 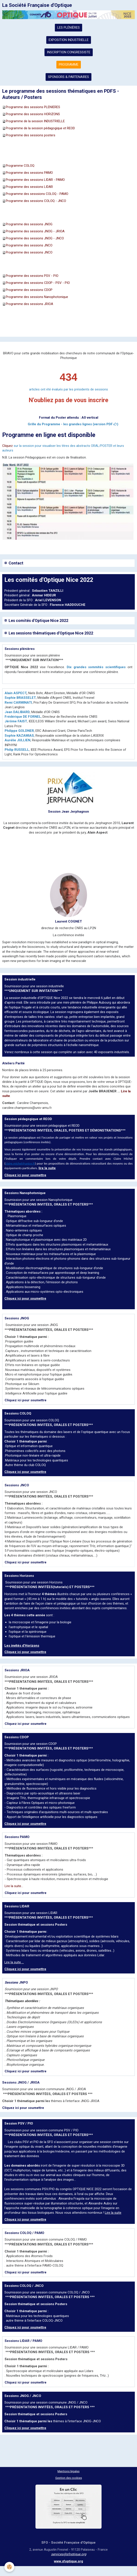 What do you see at coordinates (48, 434) in the screenshot?
I see `Programme en ligne est disponible` at bounding box center [48, 434].